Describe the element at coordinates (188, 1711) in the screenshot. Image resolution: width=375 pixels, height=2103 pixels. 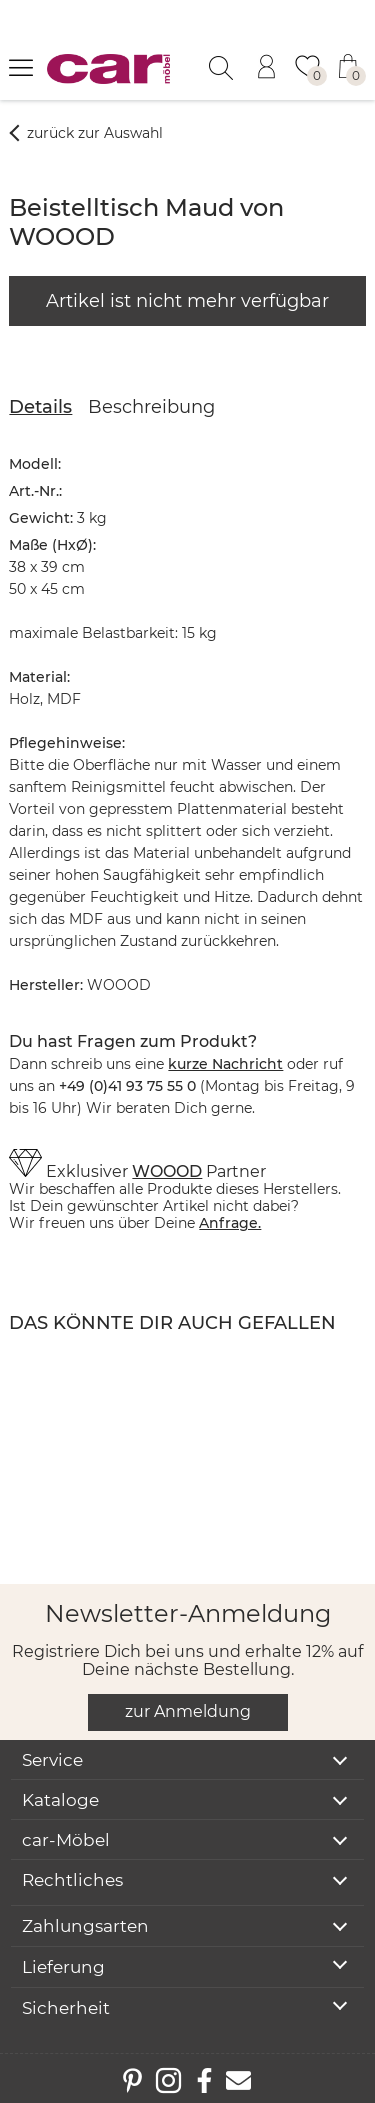
I see `zur Anmeldung` at that location.